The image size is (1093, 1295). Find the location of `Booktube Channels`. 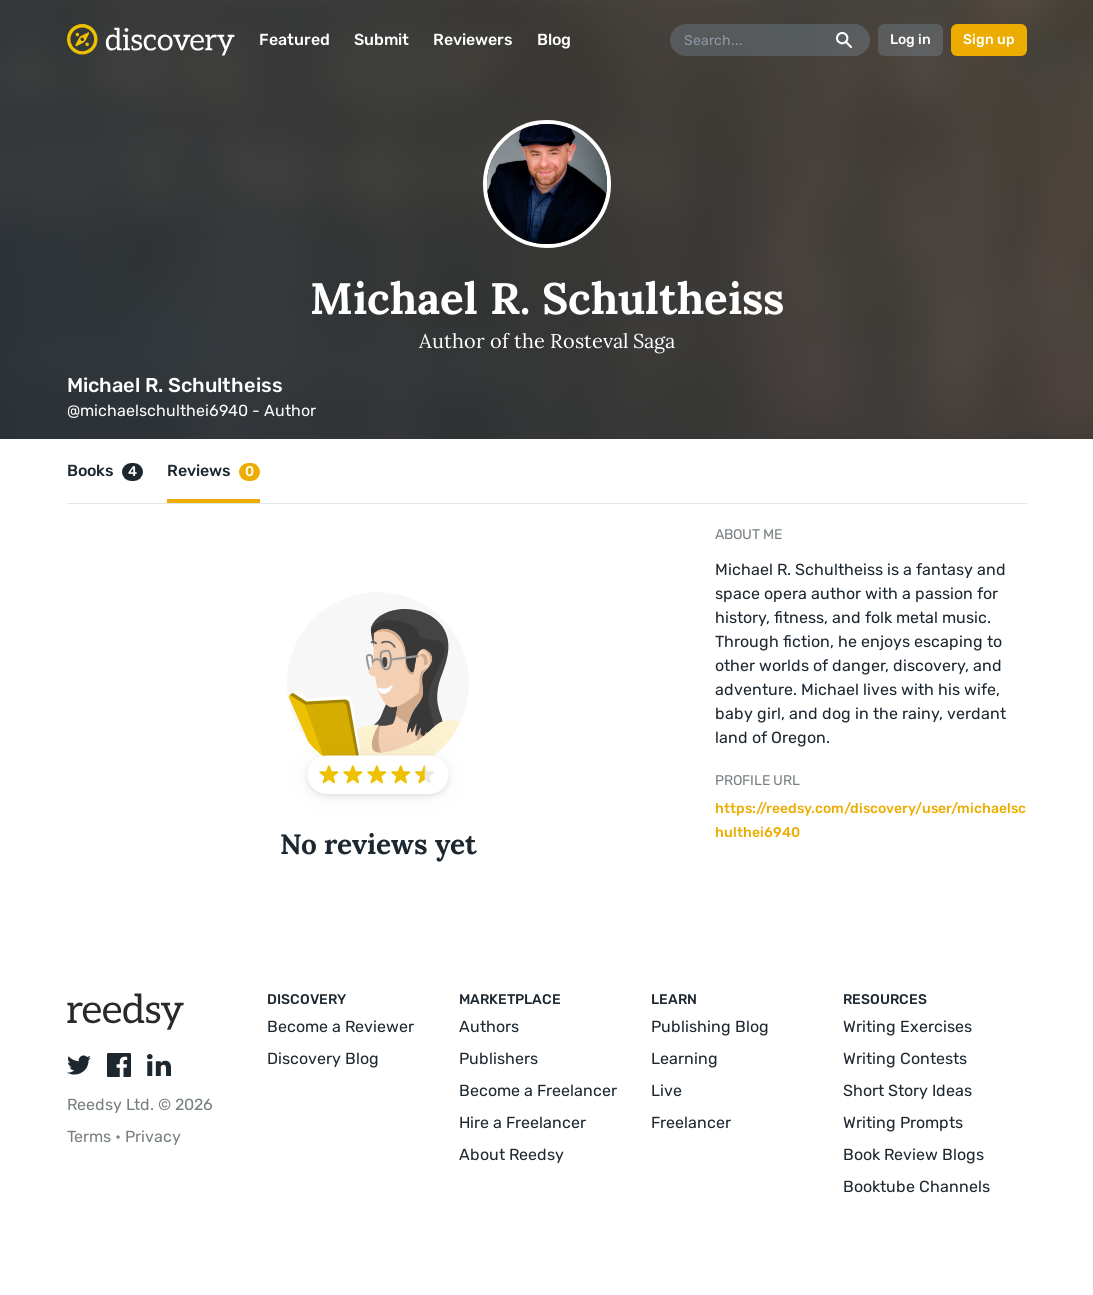

Booktube Channels is located at coordinates (916, 1186).